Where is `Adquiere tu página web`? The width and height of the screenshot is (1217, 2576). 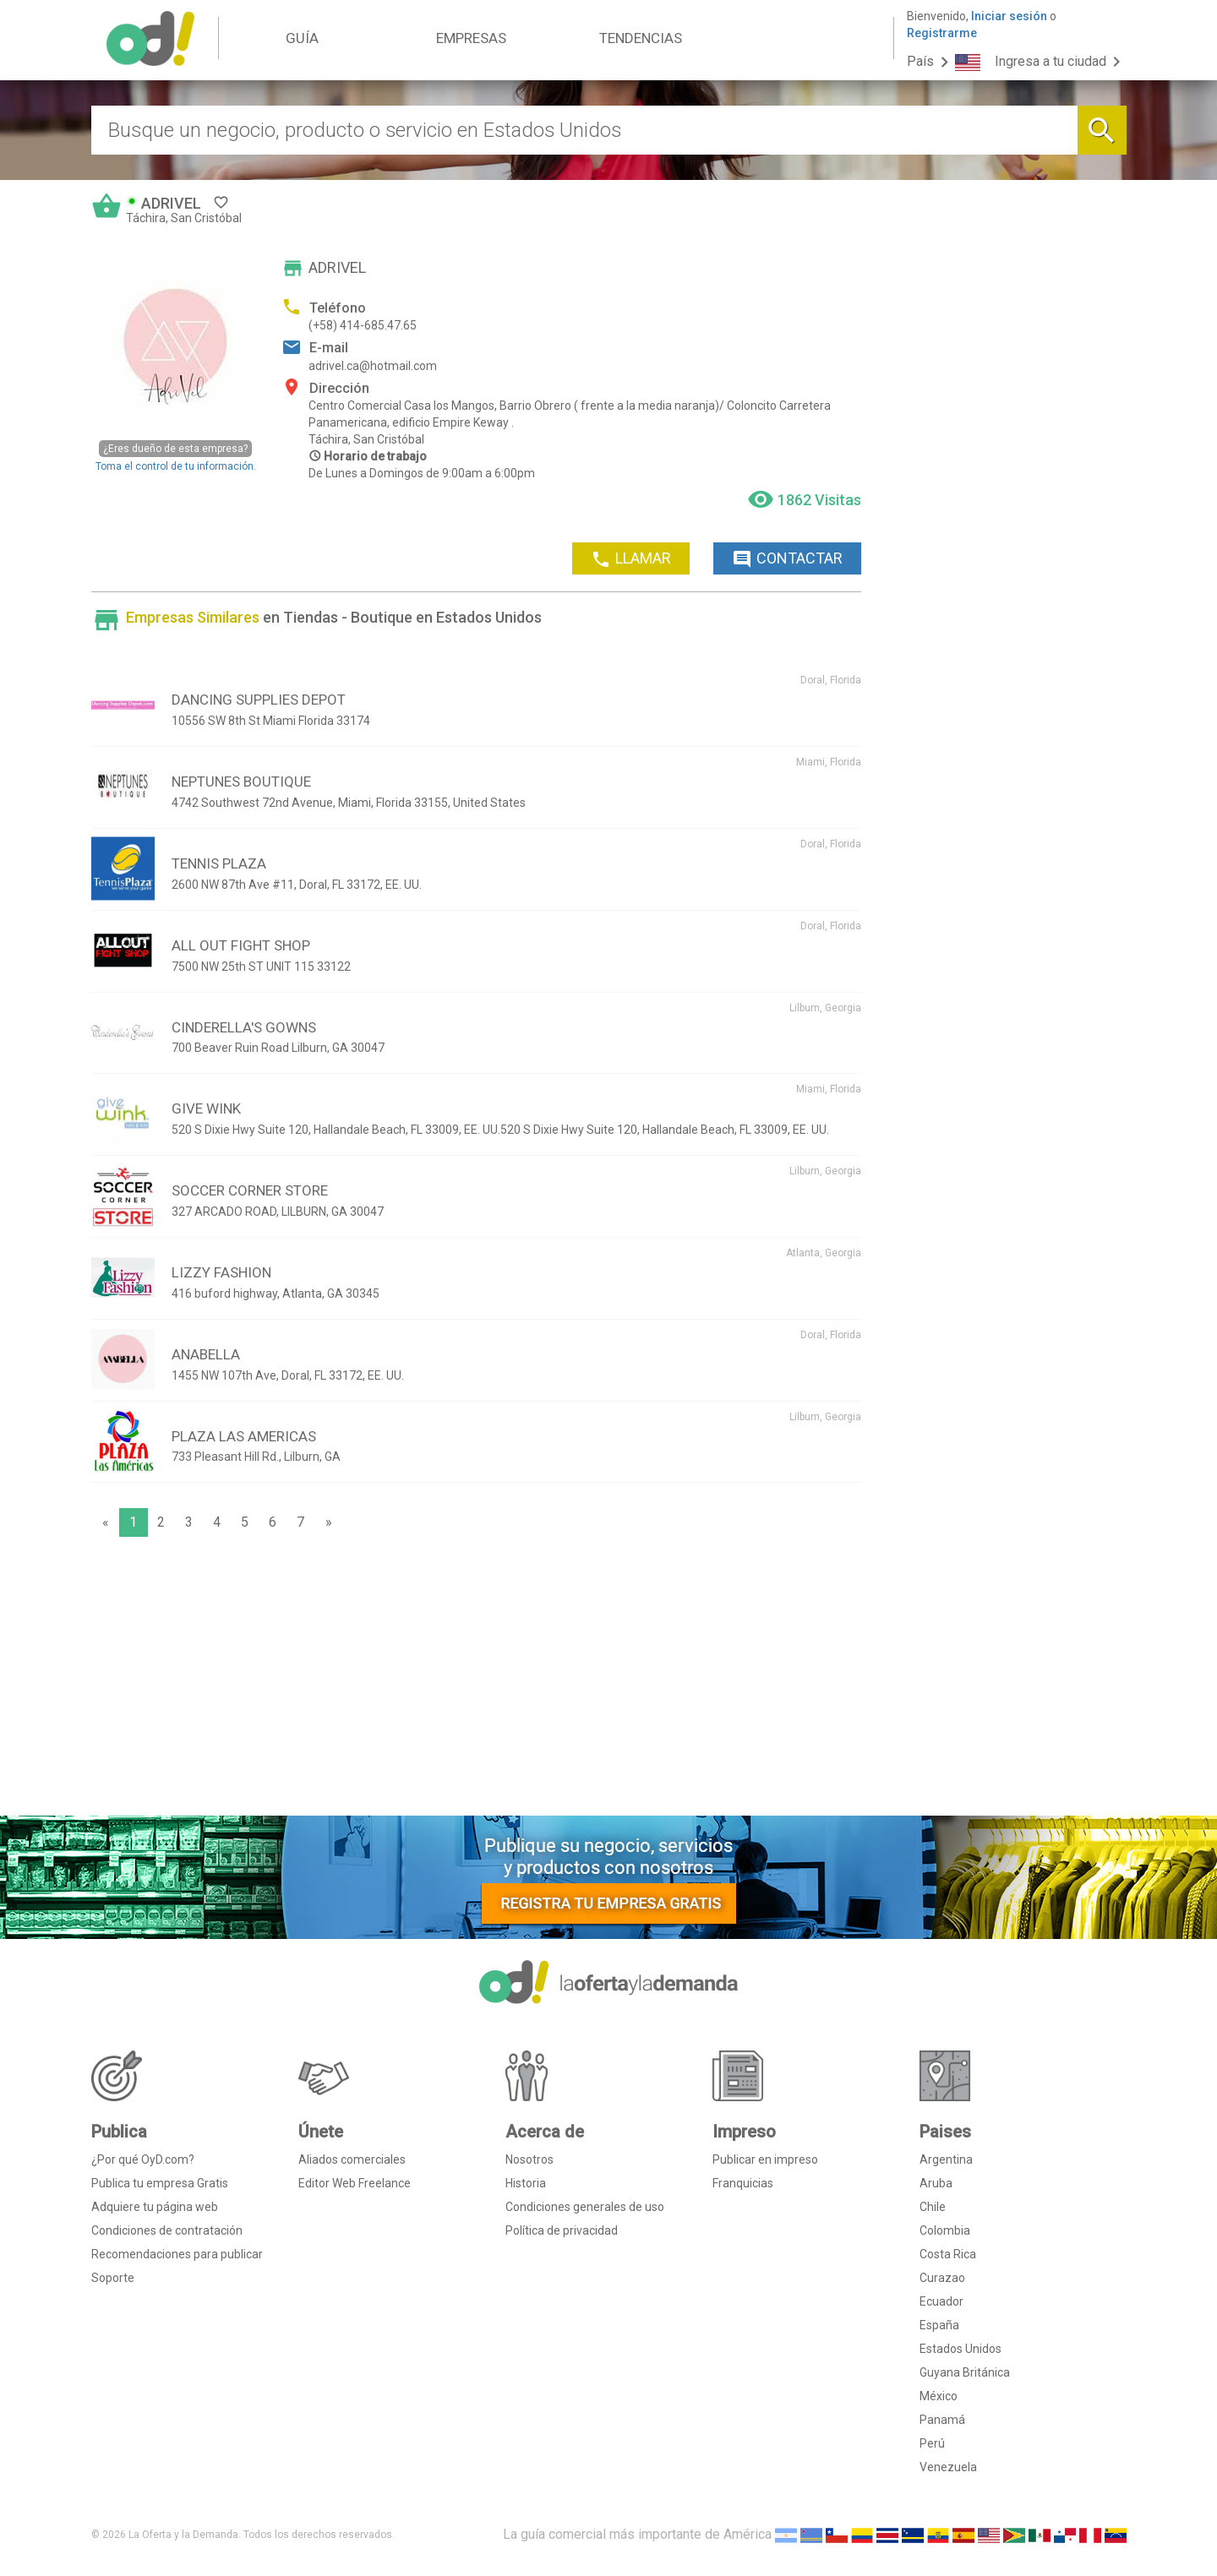 Adquiere tu página web is located at coordinates (154, 2207).